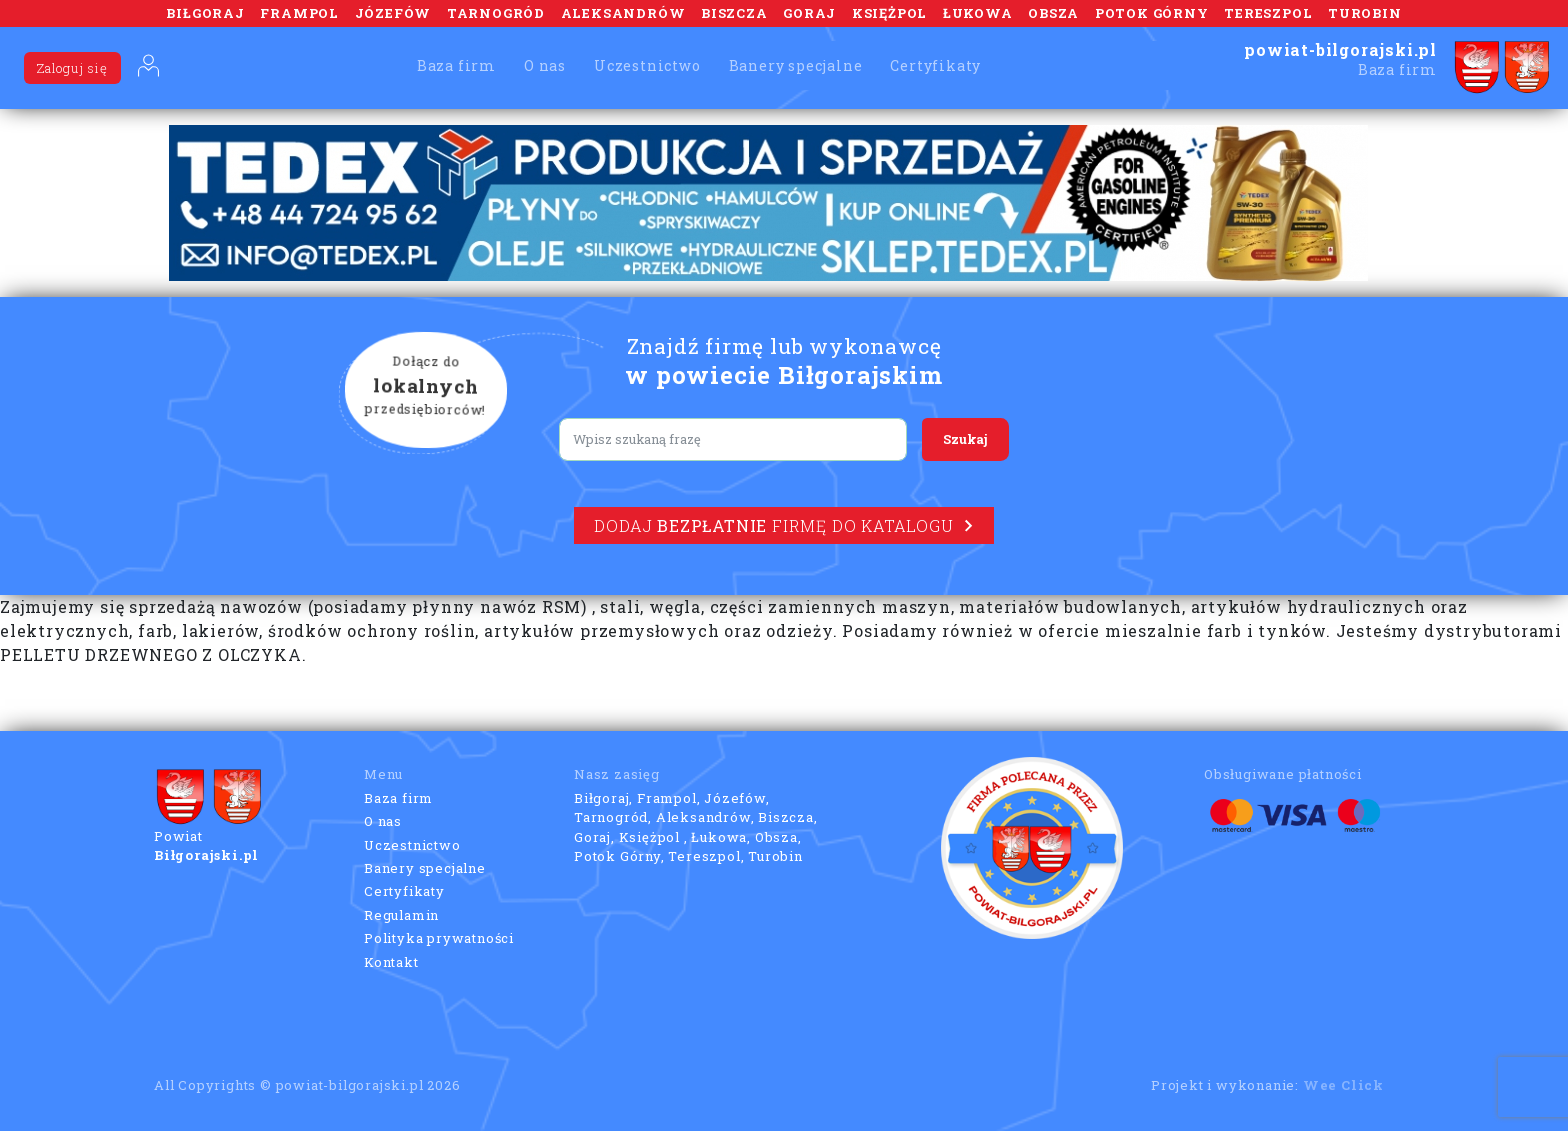 The height and width of the screenshot is (1131, 1568). Describe the element at coordinates (935, 65) in the screenshot. I see `Certyfikaty` at that location.